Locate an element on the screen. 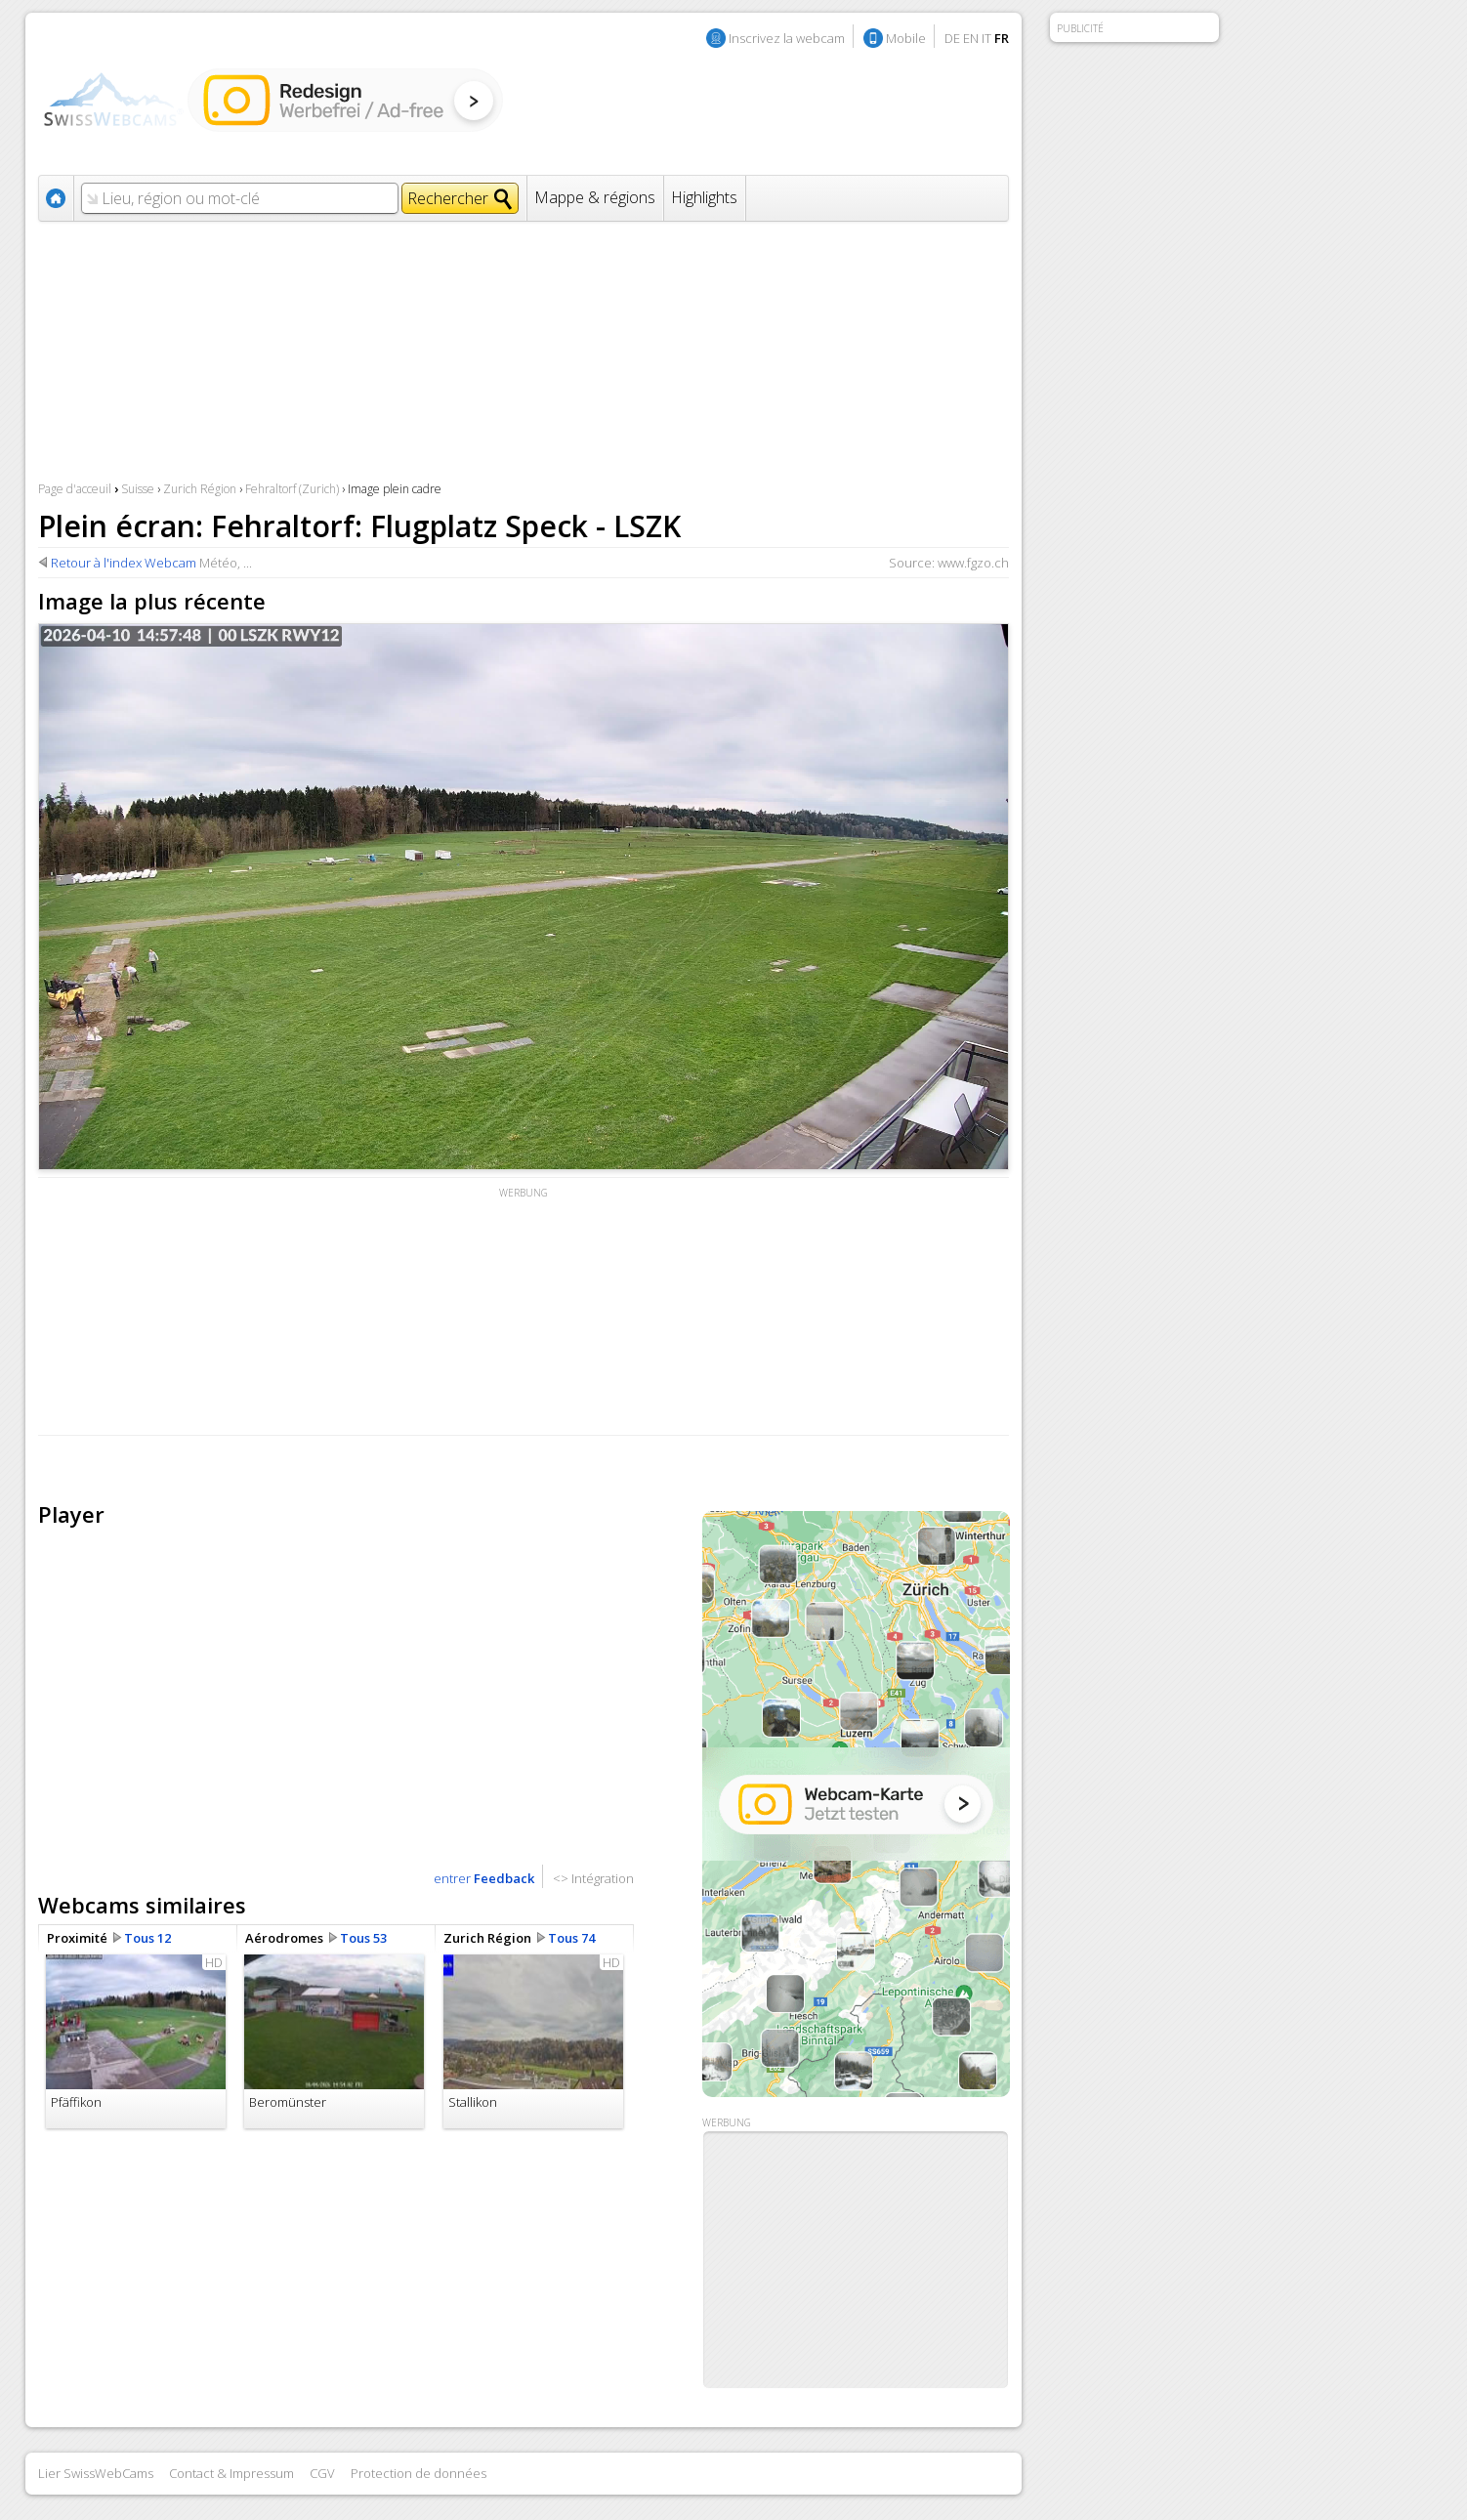  www.fgzo.ch is located at coordinates (973, 562).